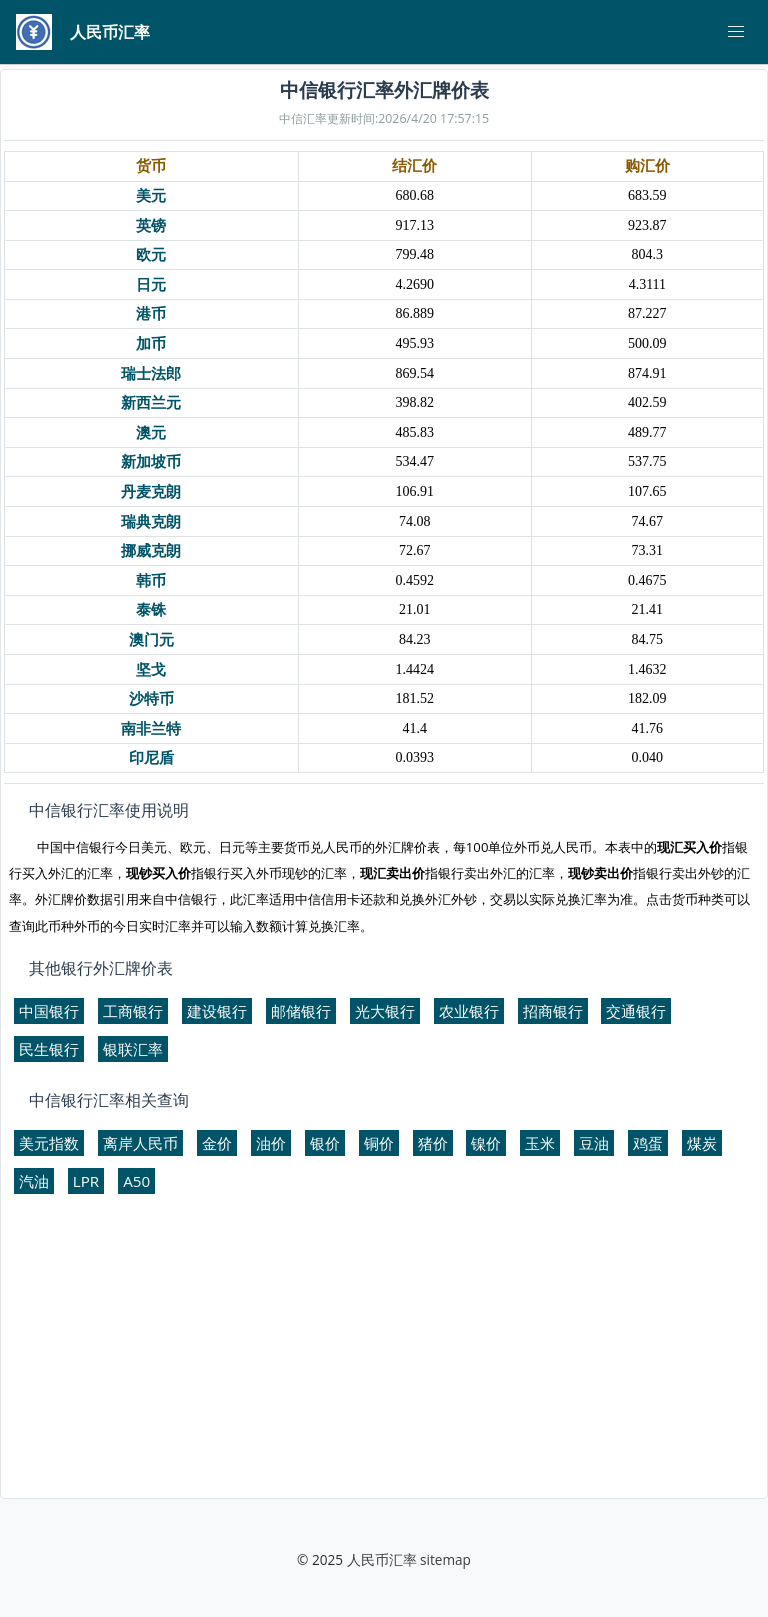  I want to click on 玉米, so click(540, 1143).